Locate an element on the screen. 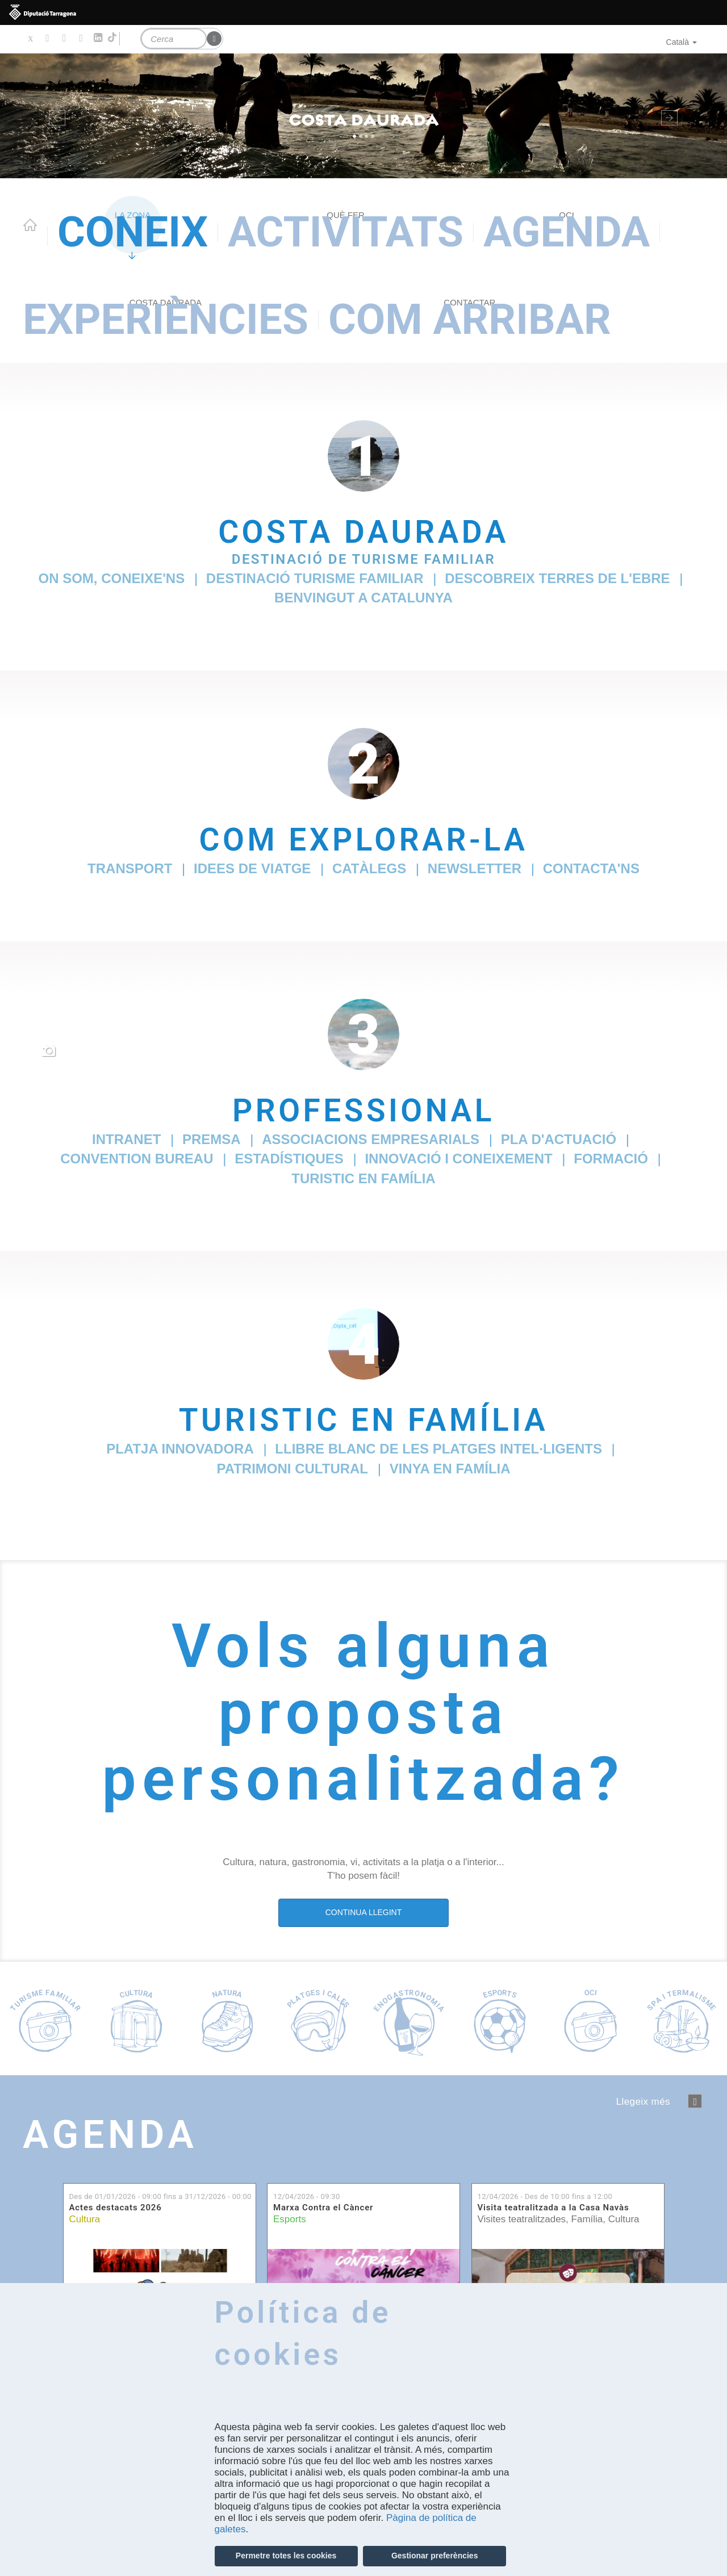 The image size is (727, 2576). Vinya en família is located at coordinates (450, 1468).